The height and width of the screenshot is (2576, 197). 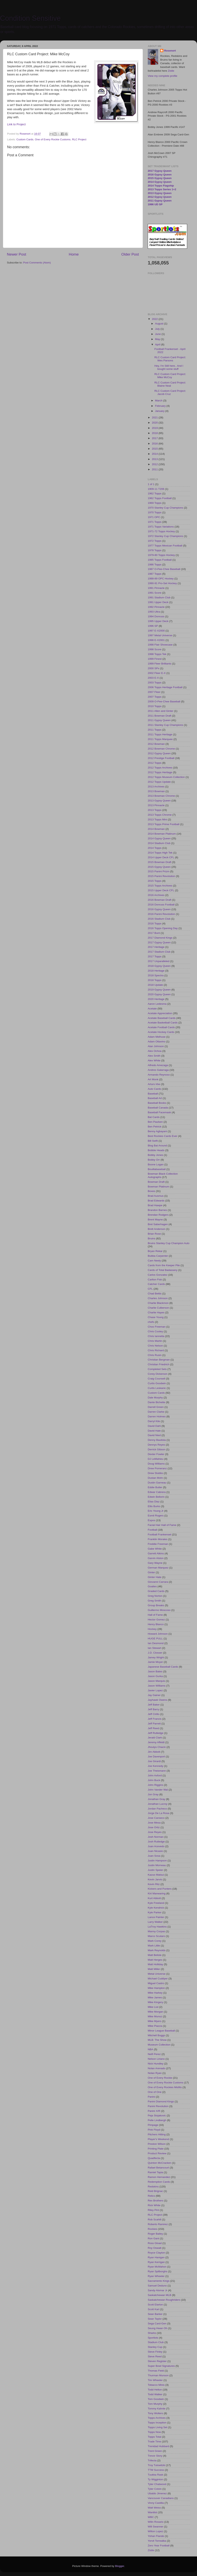 I want to click on Ellis Burks, so click(x=154, y=1506).